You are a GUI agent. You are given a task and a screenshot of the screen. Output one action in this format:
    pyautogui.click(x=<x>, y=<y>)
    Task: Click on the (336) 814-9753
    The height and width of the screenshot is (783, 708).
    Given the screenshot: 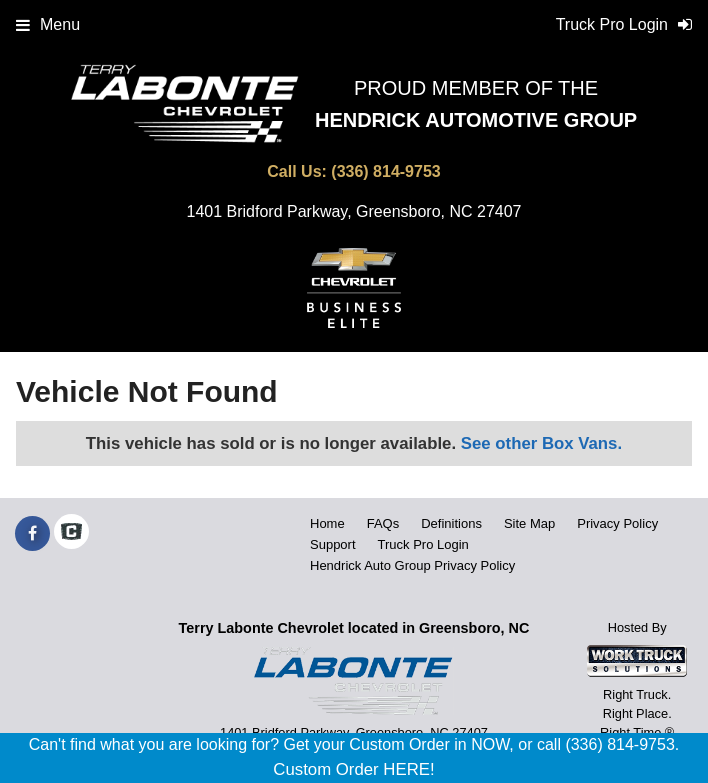 What is the action you would take?
    pyautogui.click(x=385, y=171)
    